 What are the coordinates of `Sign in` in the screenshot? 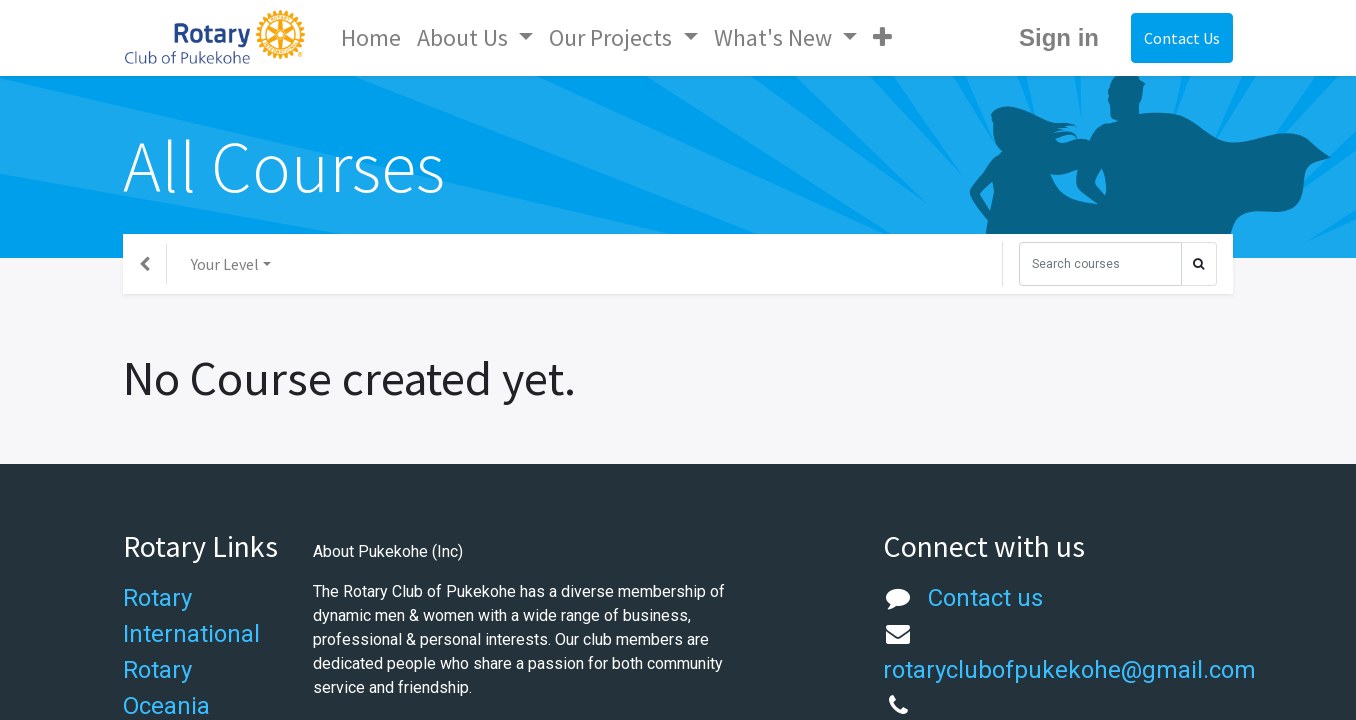 It's located at (1059, 37).